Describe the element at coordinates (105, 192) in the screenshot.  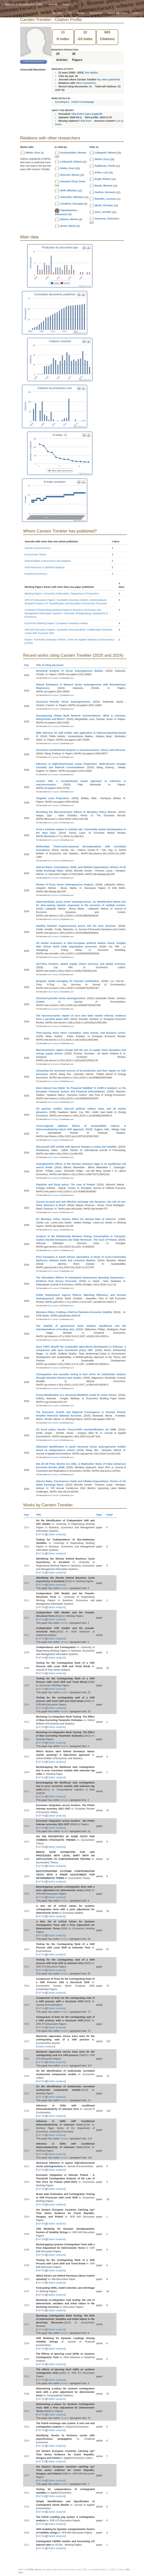
I see `Gartner, Hermann` at that location.